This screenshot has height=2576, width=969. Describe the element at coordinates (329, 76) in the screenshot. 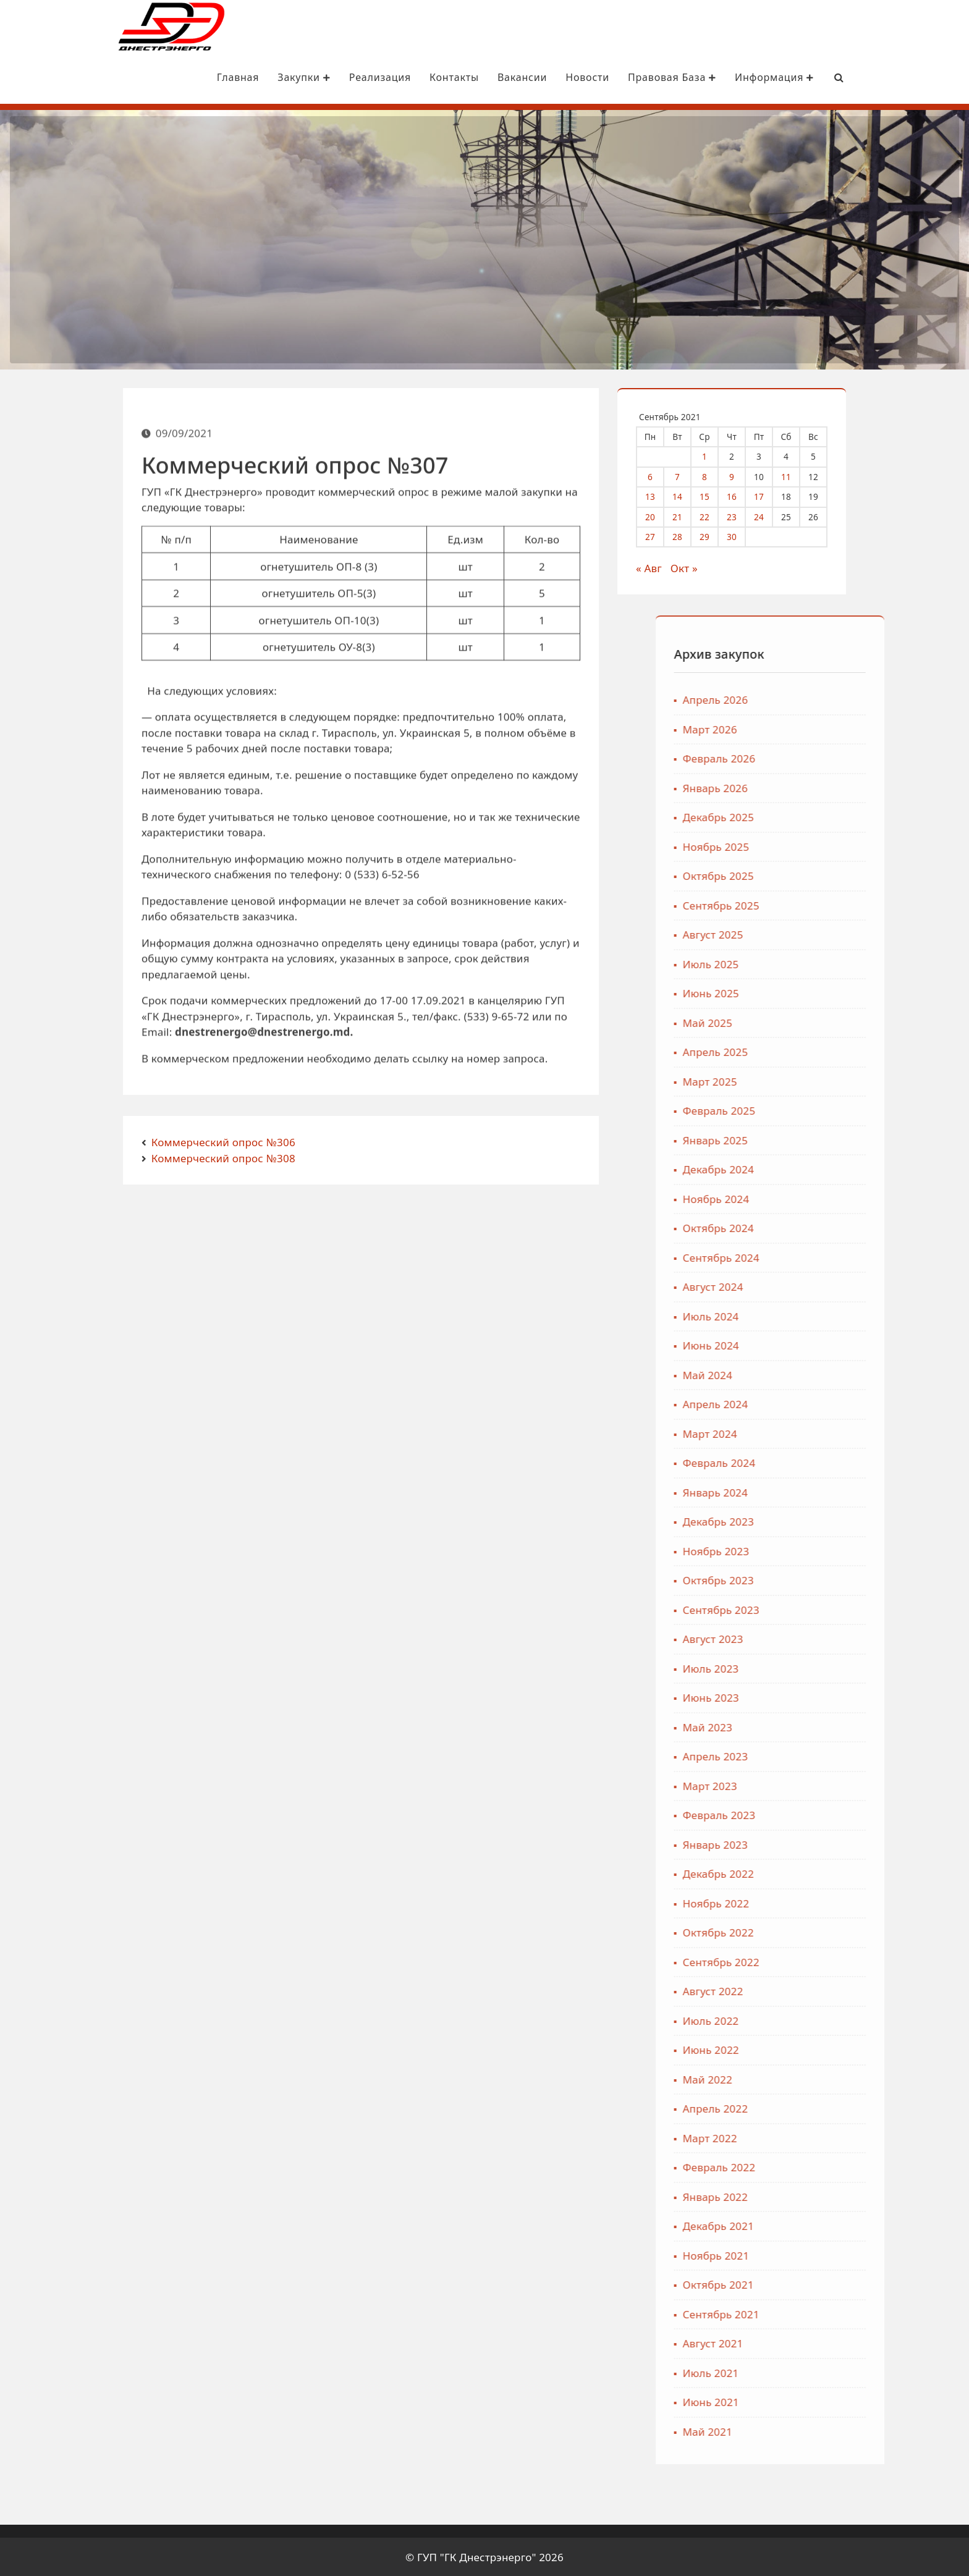

I see `Реализация` at that location.